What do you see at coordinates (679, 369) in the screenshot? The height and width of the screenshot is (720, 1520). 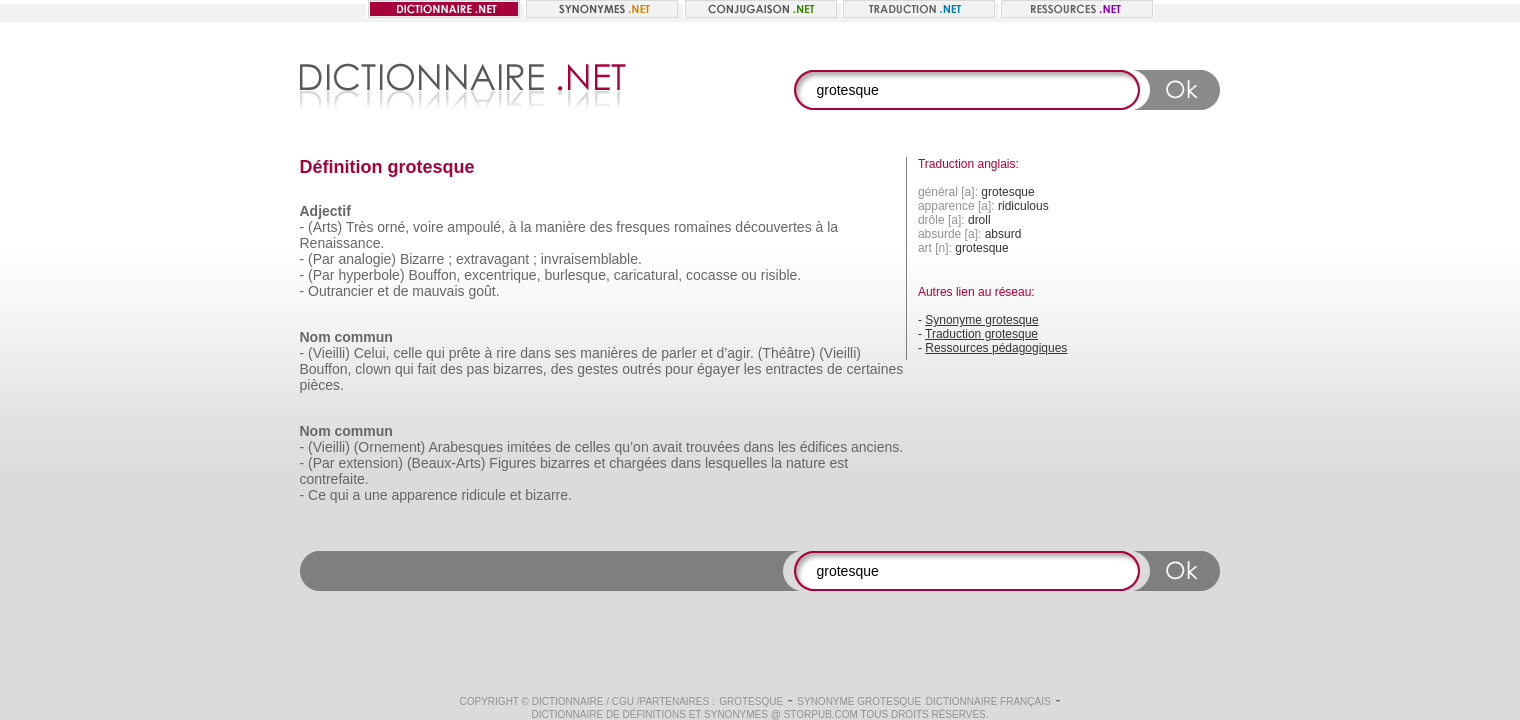 I see `pour` at bounding box center [679, 369].